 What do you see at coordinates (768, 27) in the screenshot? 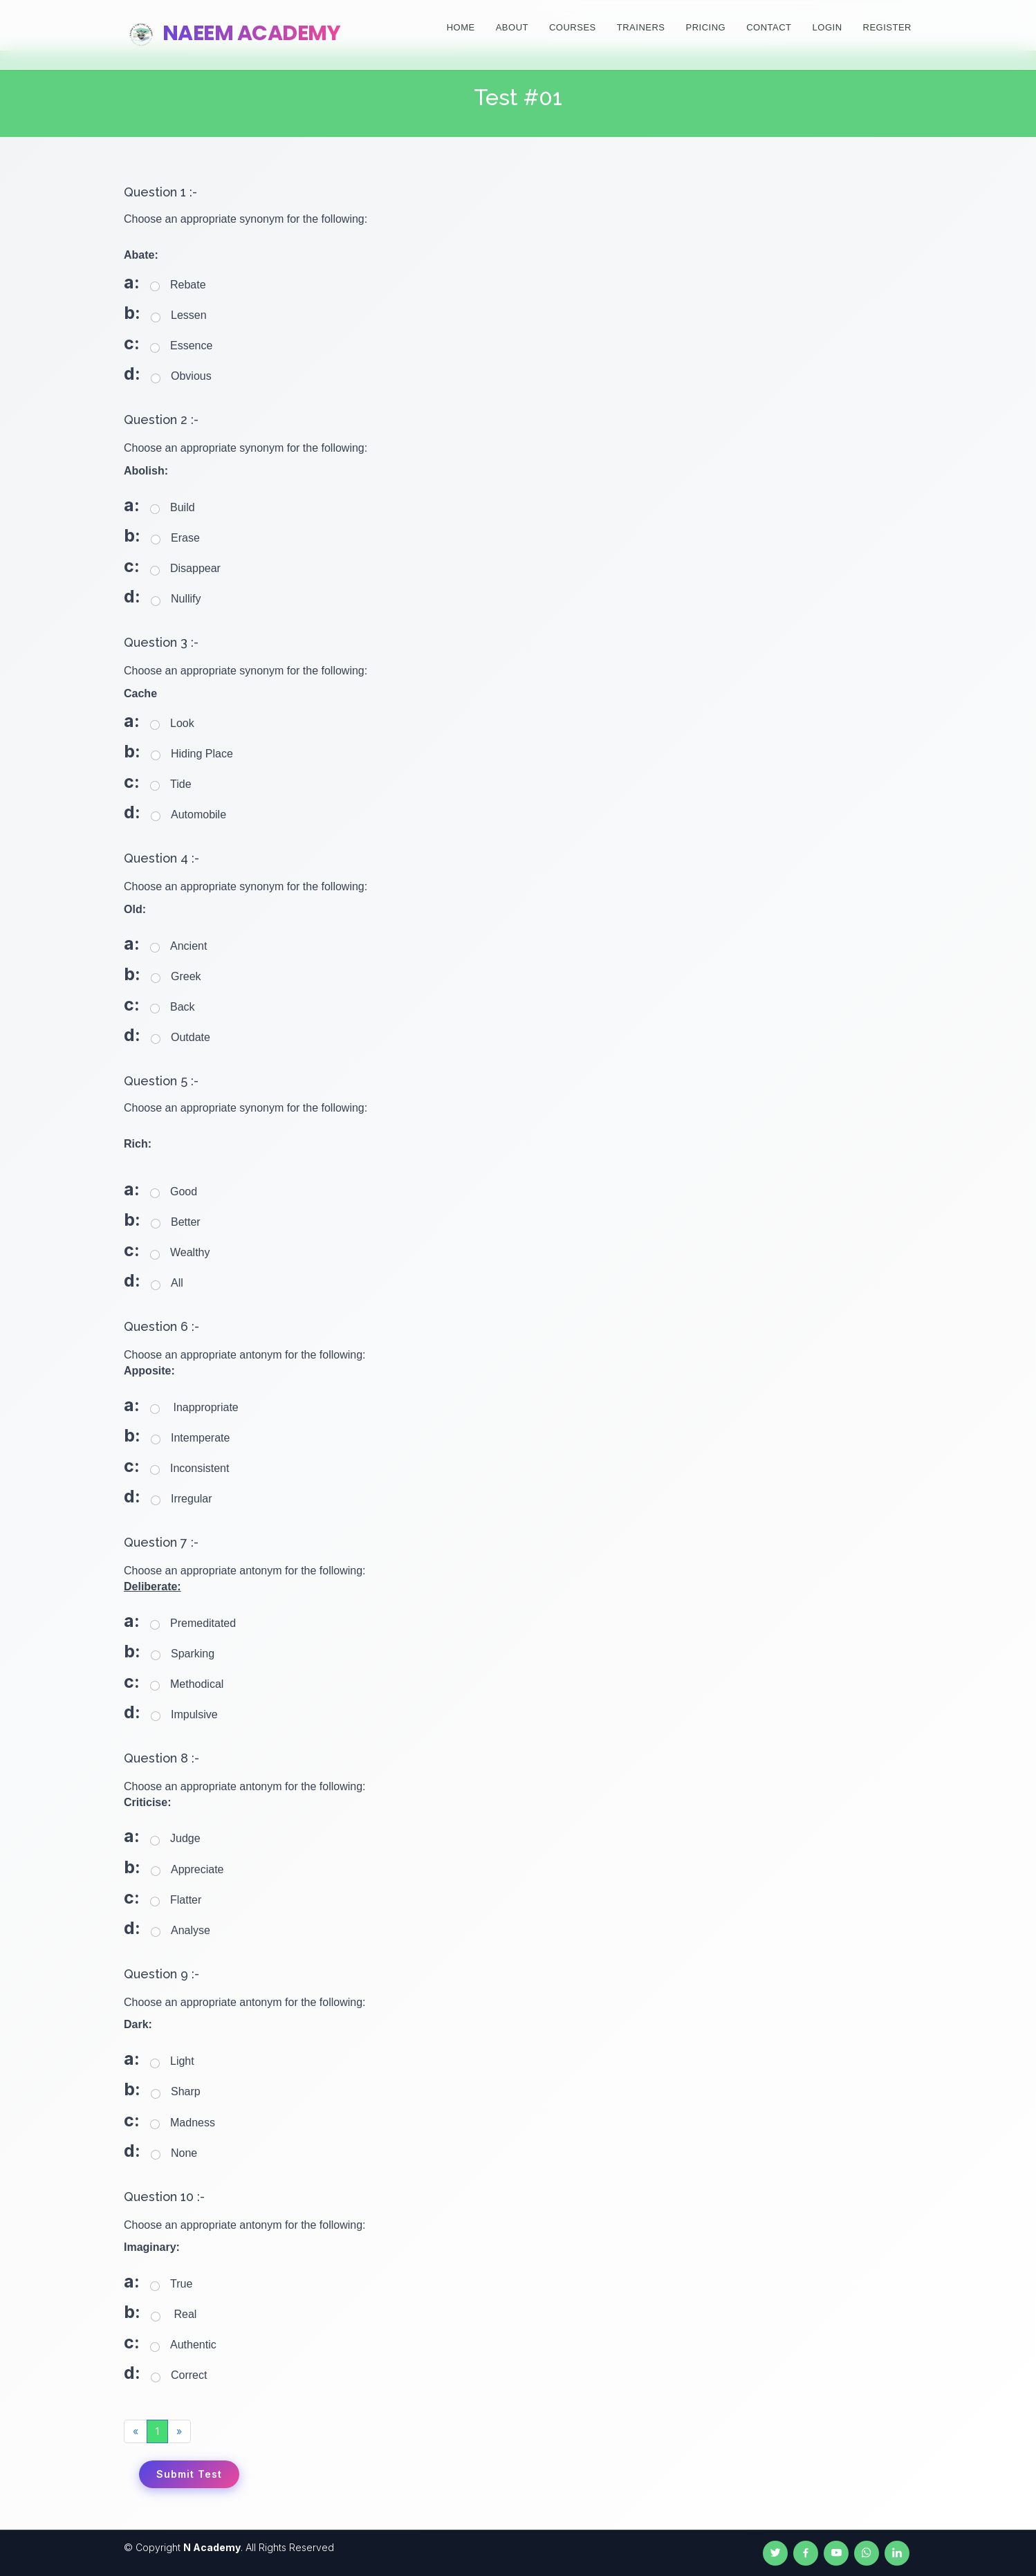
I see `Contact` at bounding box center [768, 27].